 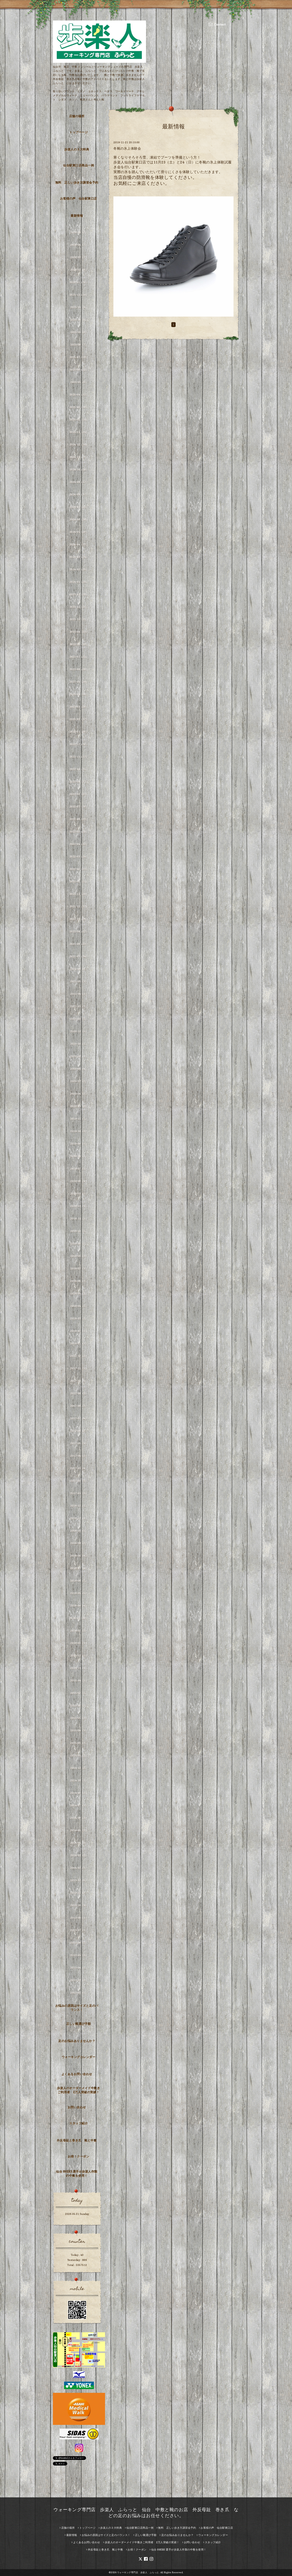 I want to click on 2024-07（23）, so click(x=79, y=507).